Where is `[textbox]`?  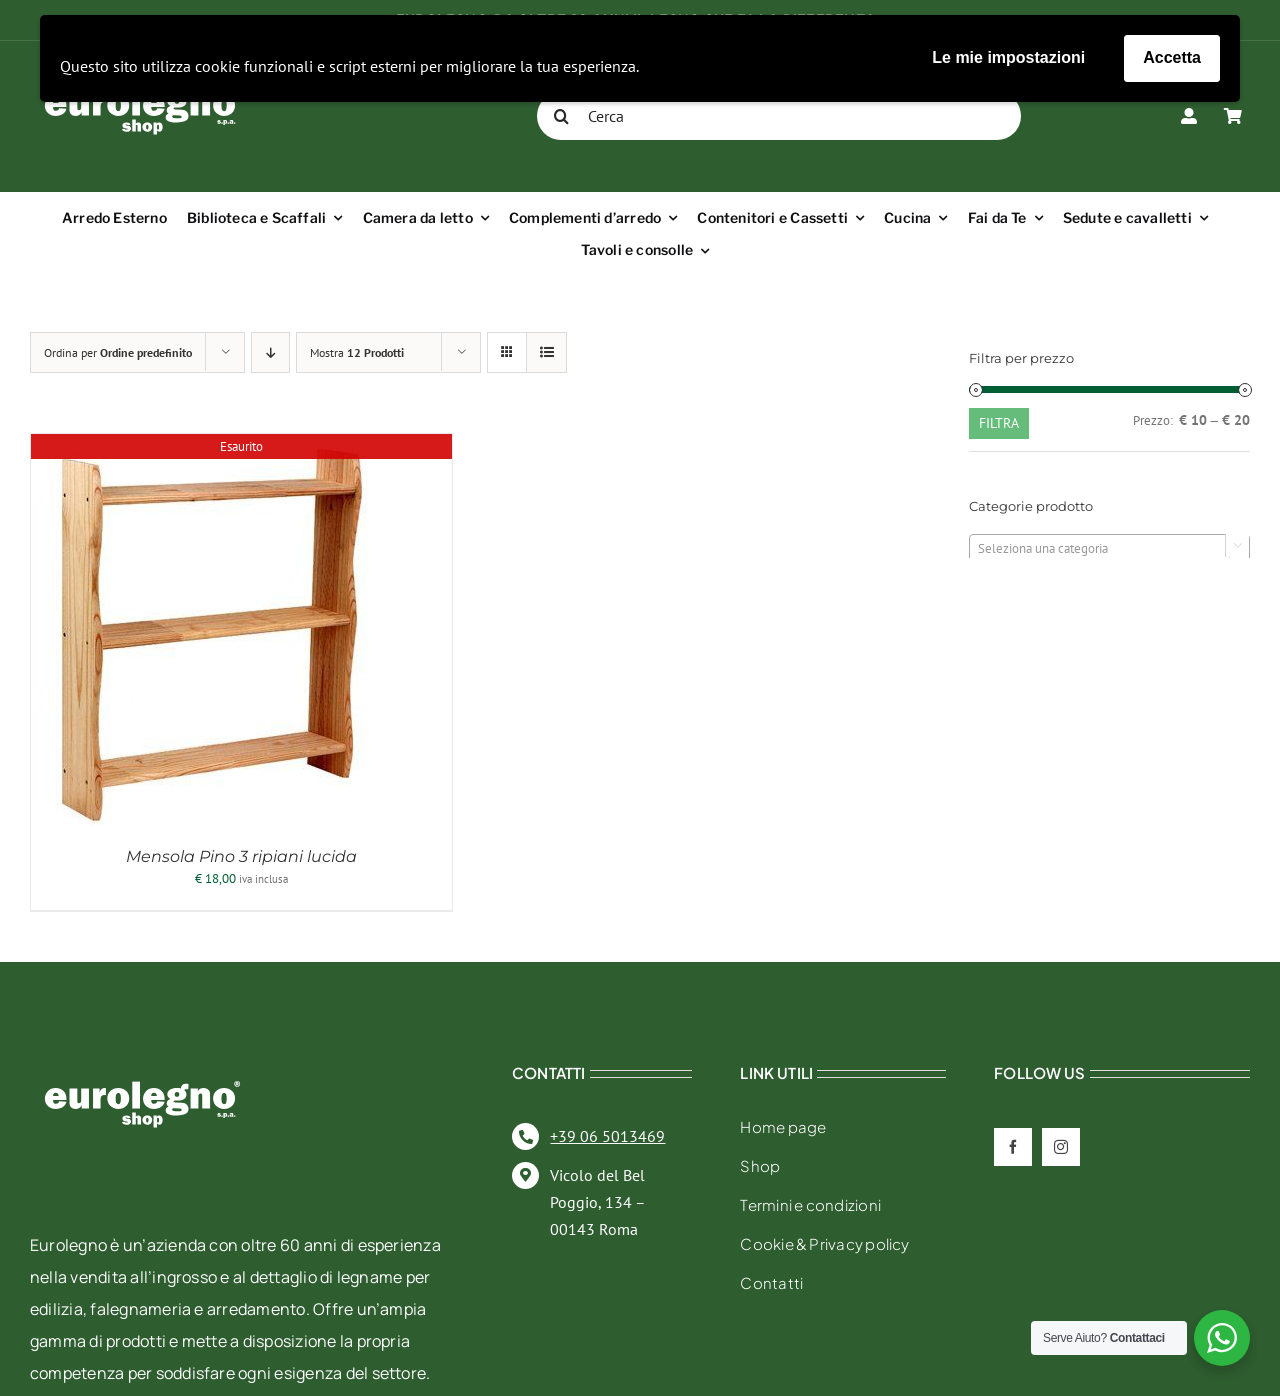 [textbox] is located at coordinates (1109, 549).